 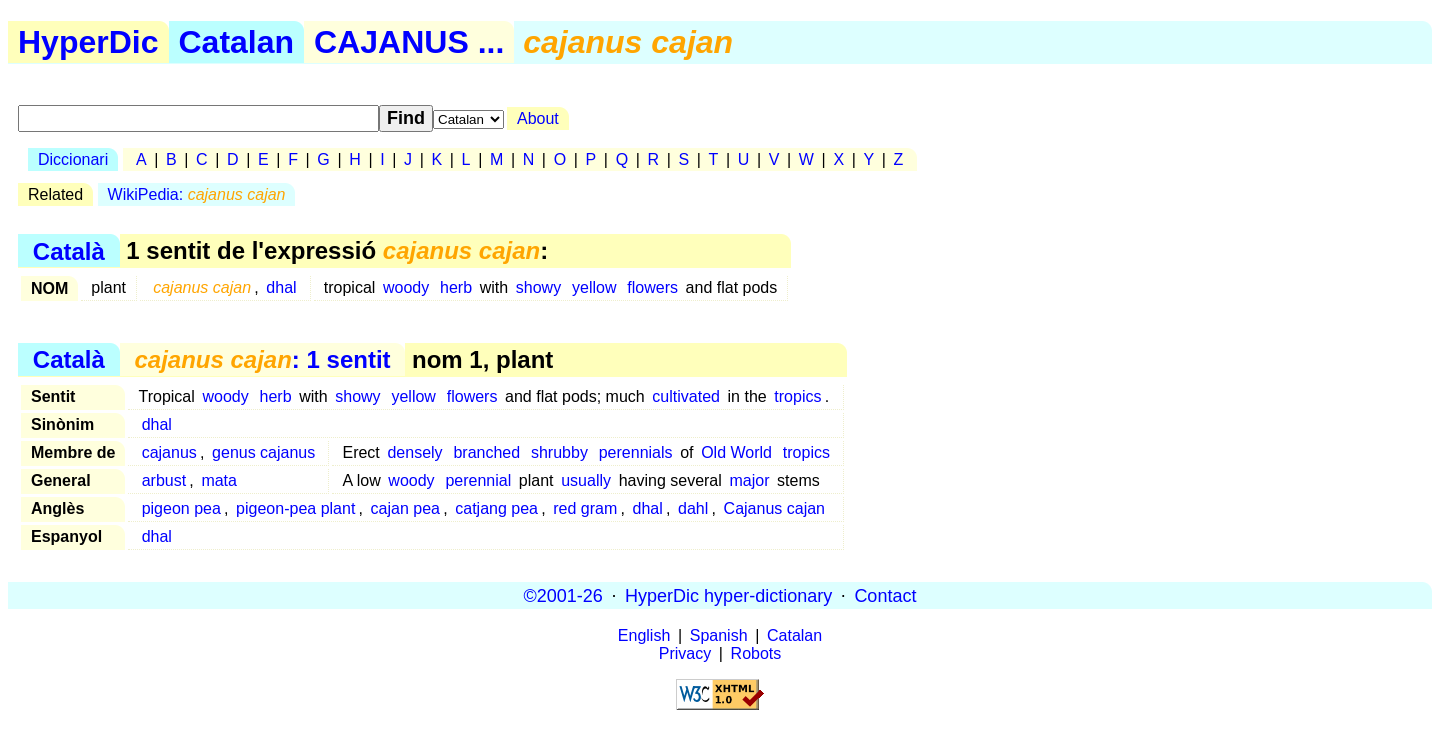 I want to click on catjang pea, so click(x=496, y=508).